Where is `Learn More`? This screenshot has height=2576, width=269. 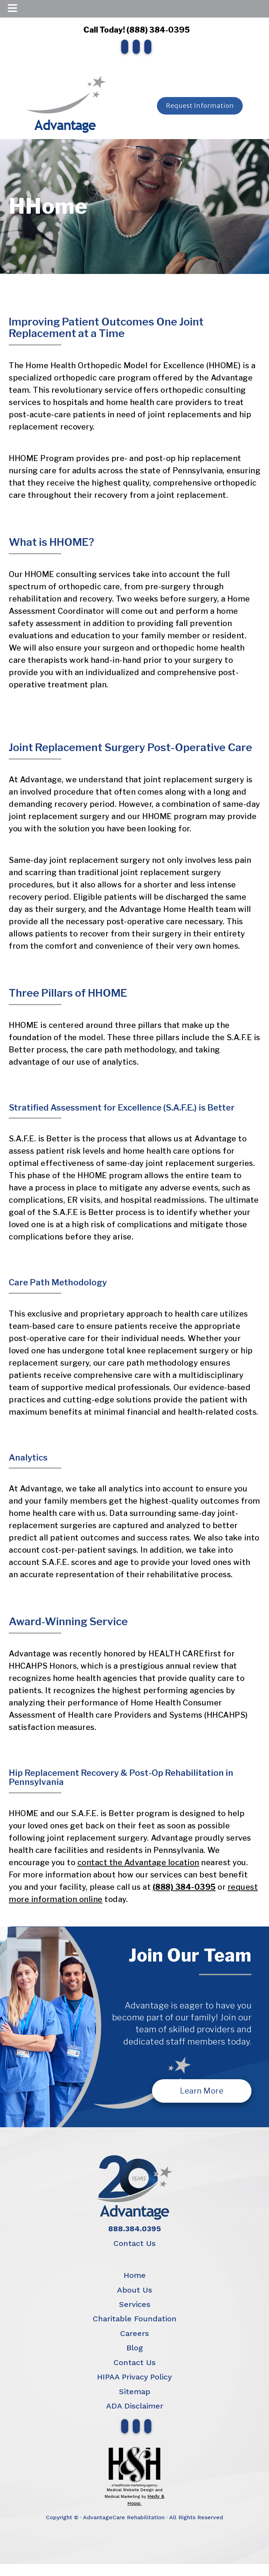
Learn More is located at coordinates (201, 2090).